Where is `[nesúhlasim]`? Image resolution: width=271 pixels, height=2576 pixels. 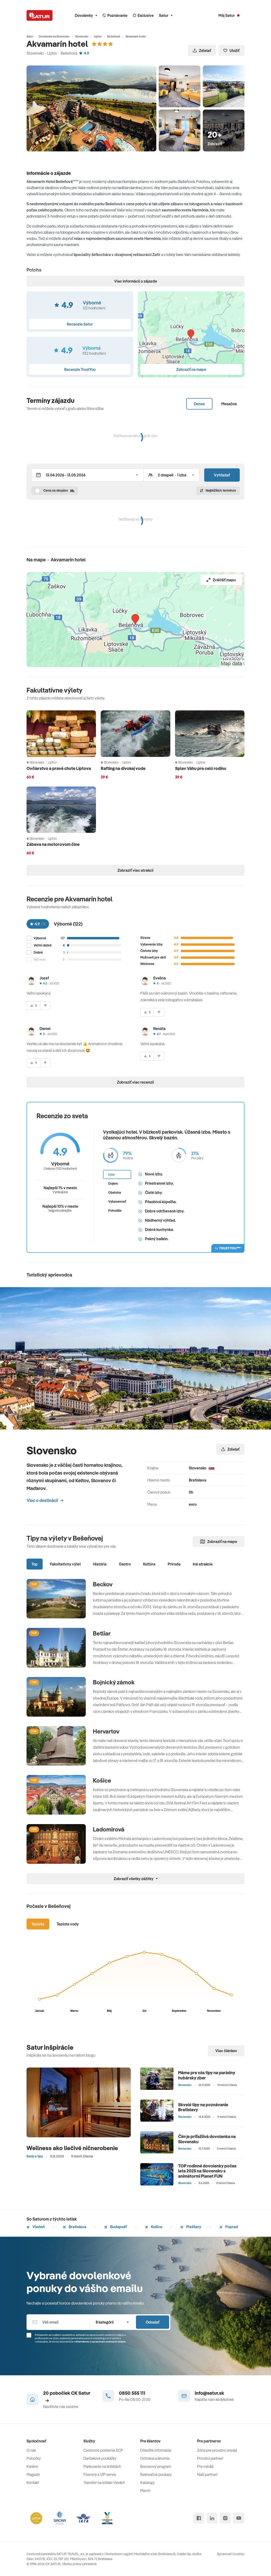 [nesúhlasim] is located at coordinates (45, 1005).